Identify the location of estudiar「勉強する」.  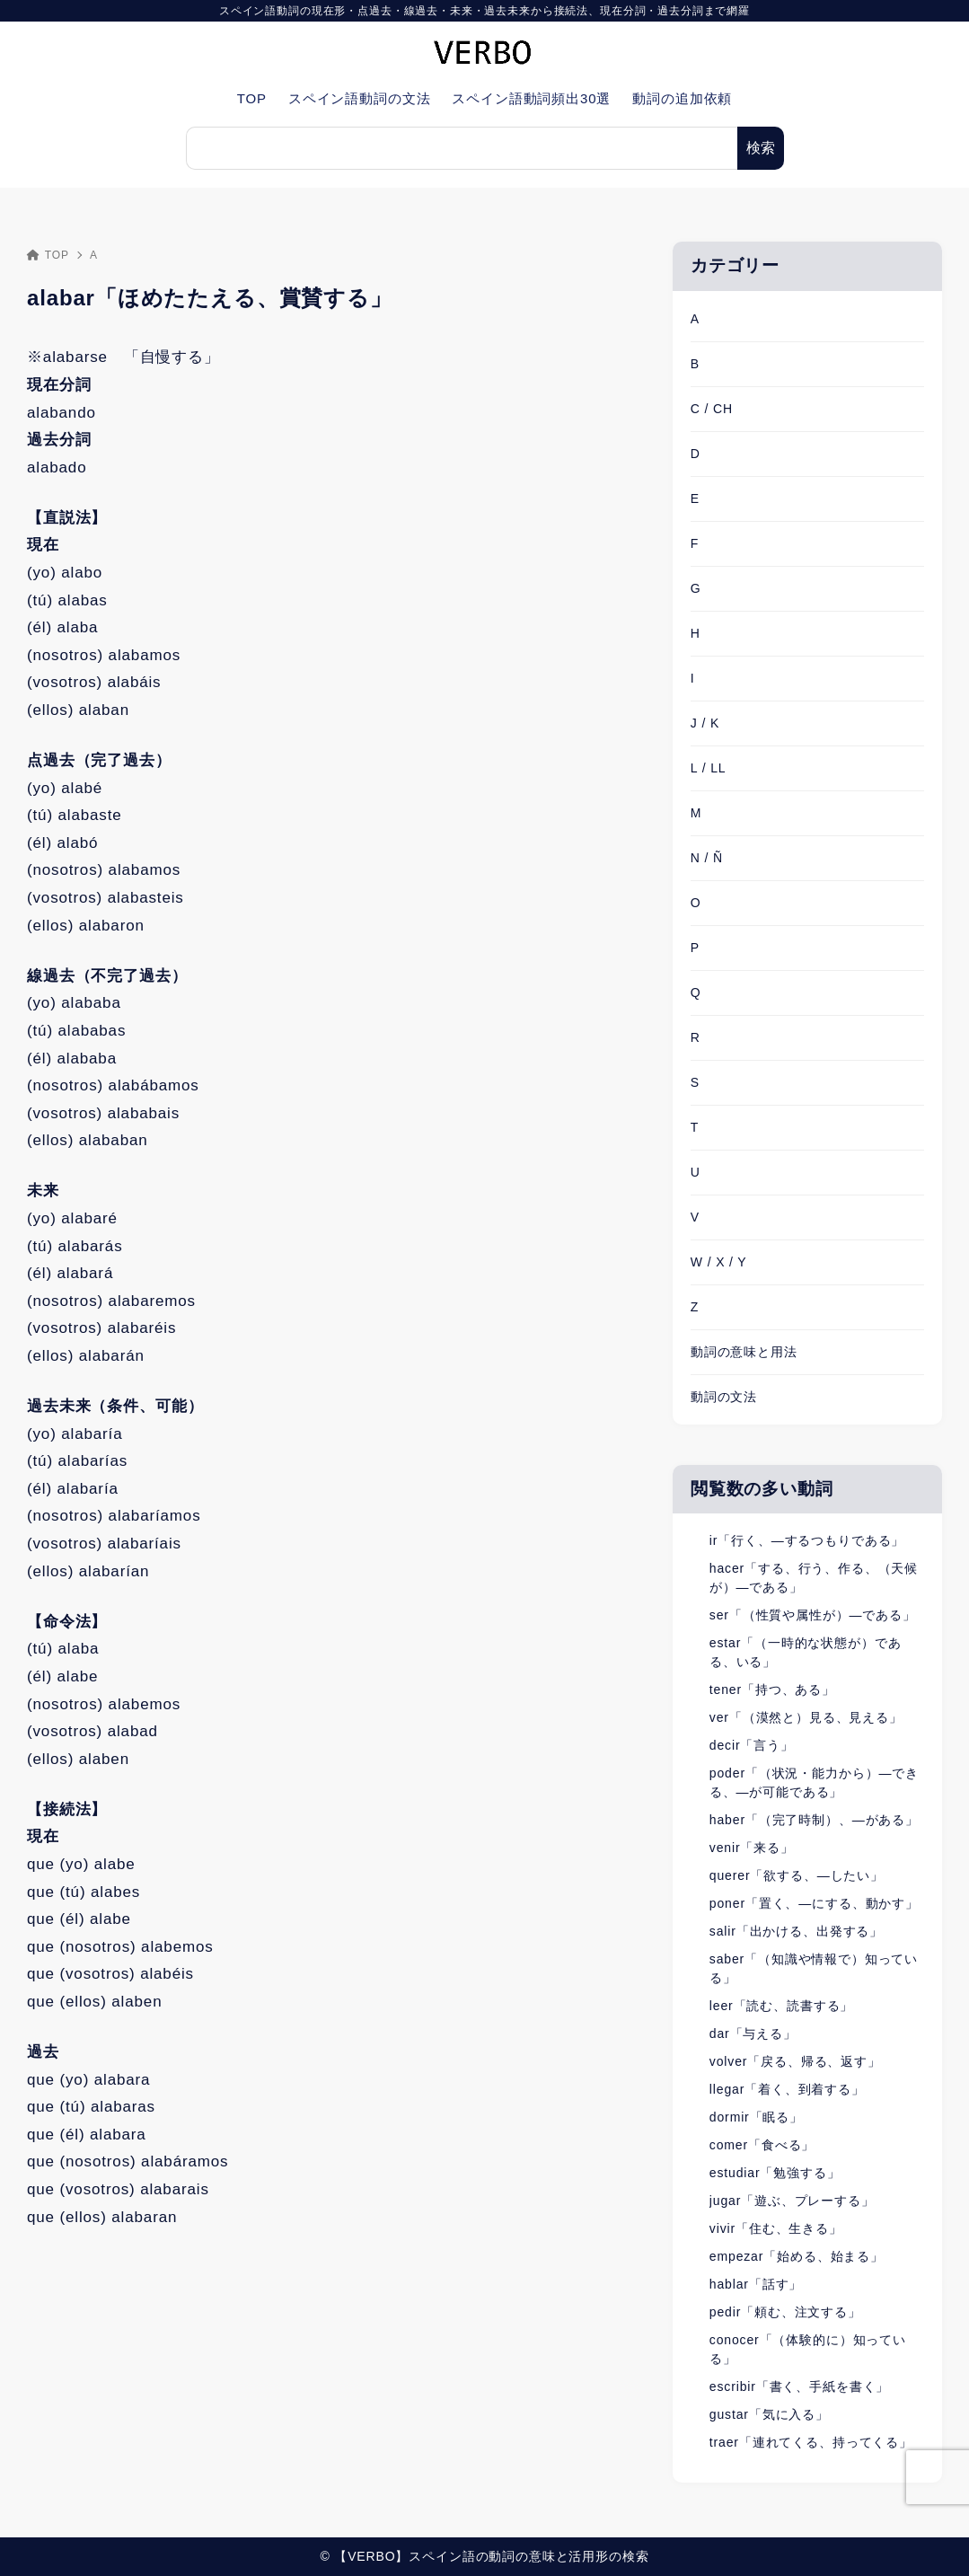
(775, 2173).